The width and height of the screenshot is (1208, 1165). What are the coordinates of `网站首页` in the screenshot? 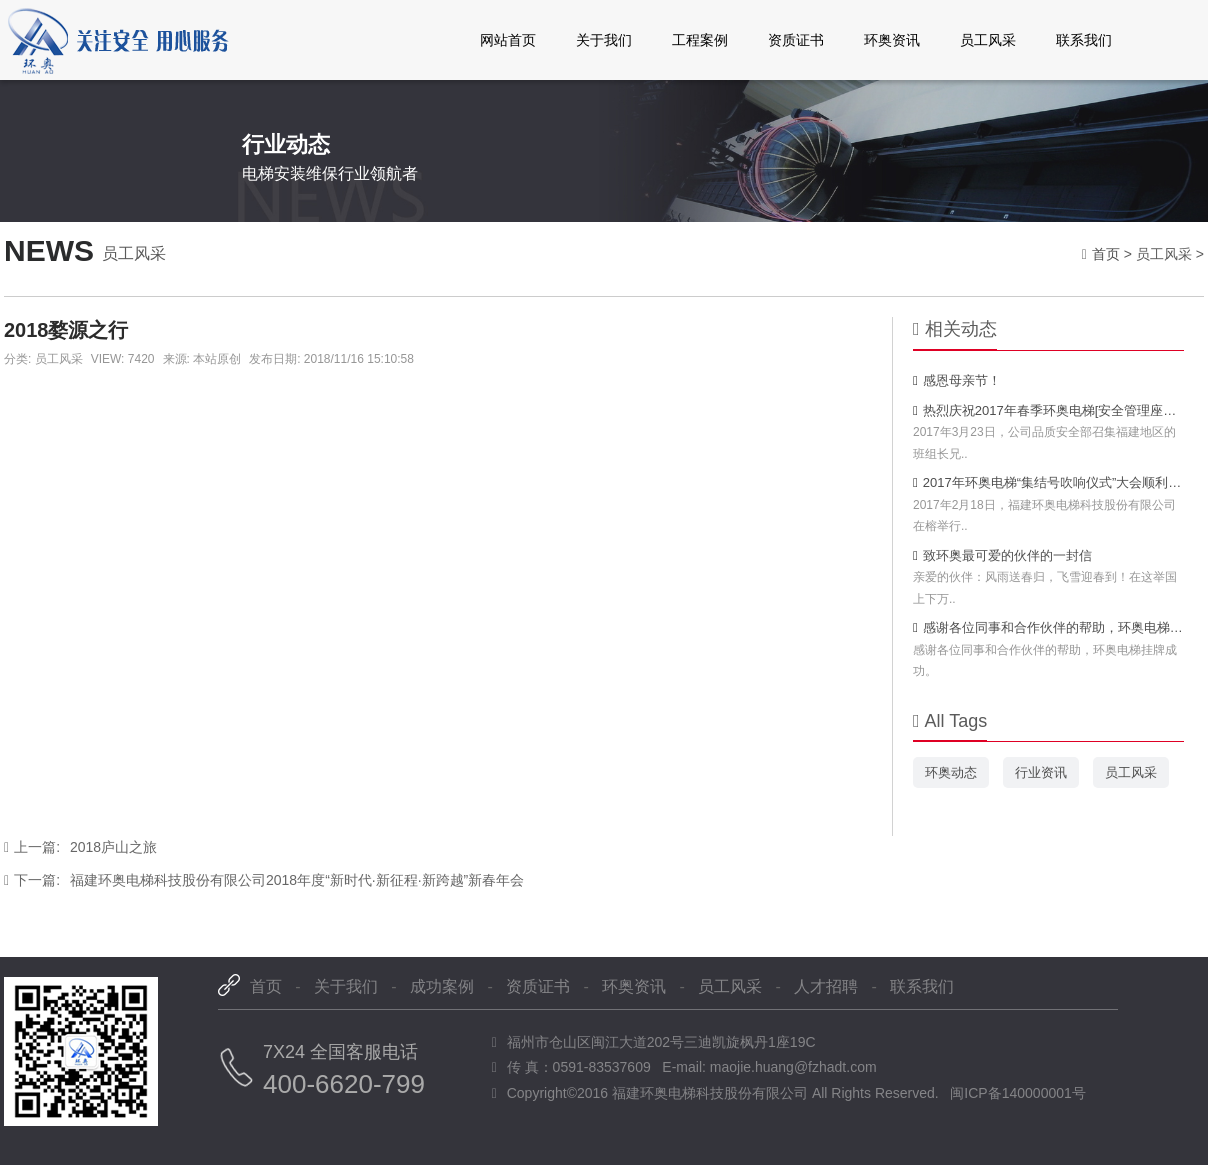 It's located at (508, 40).